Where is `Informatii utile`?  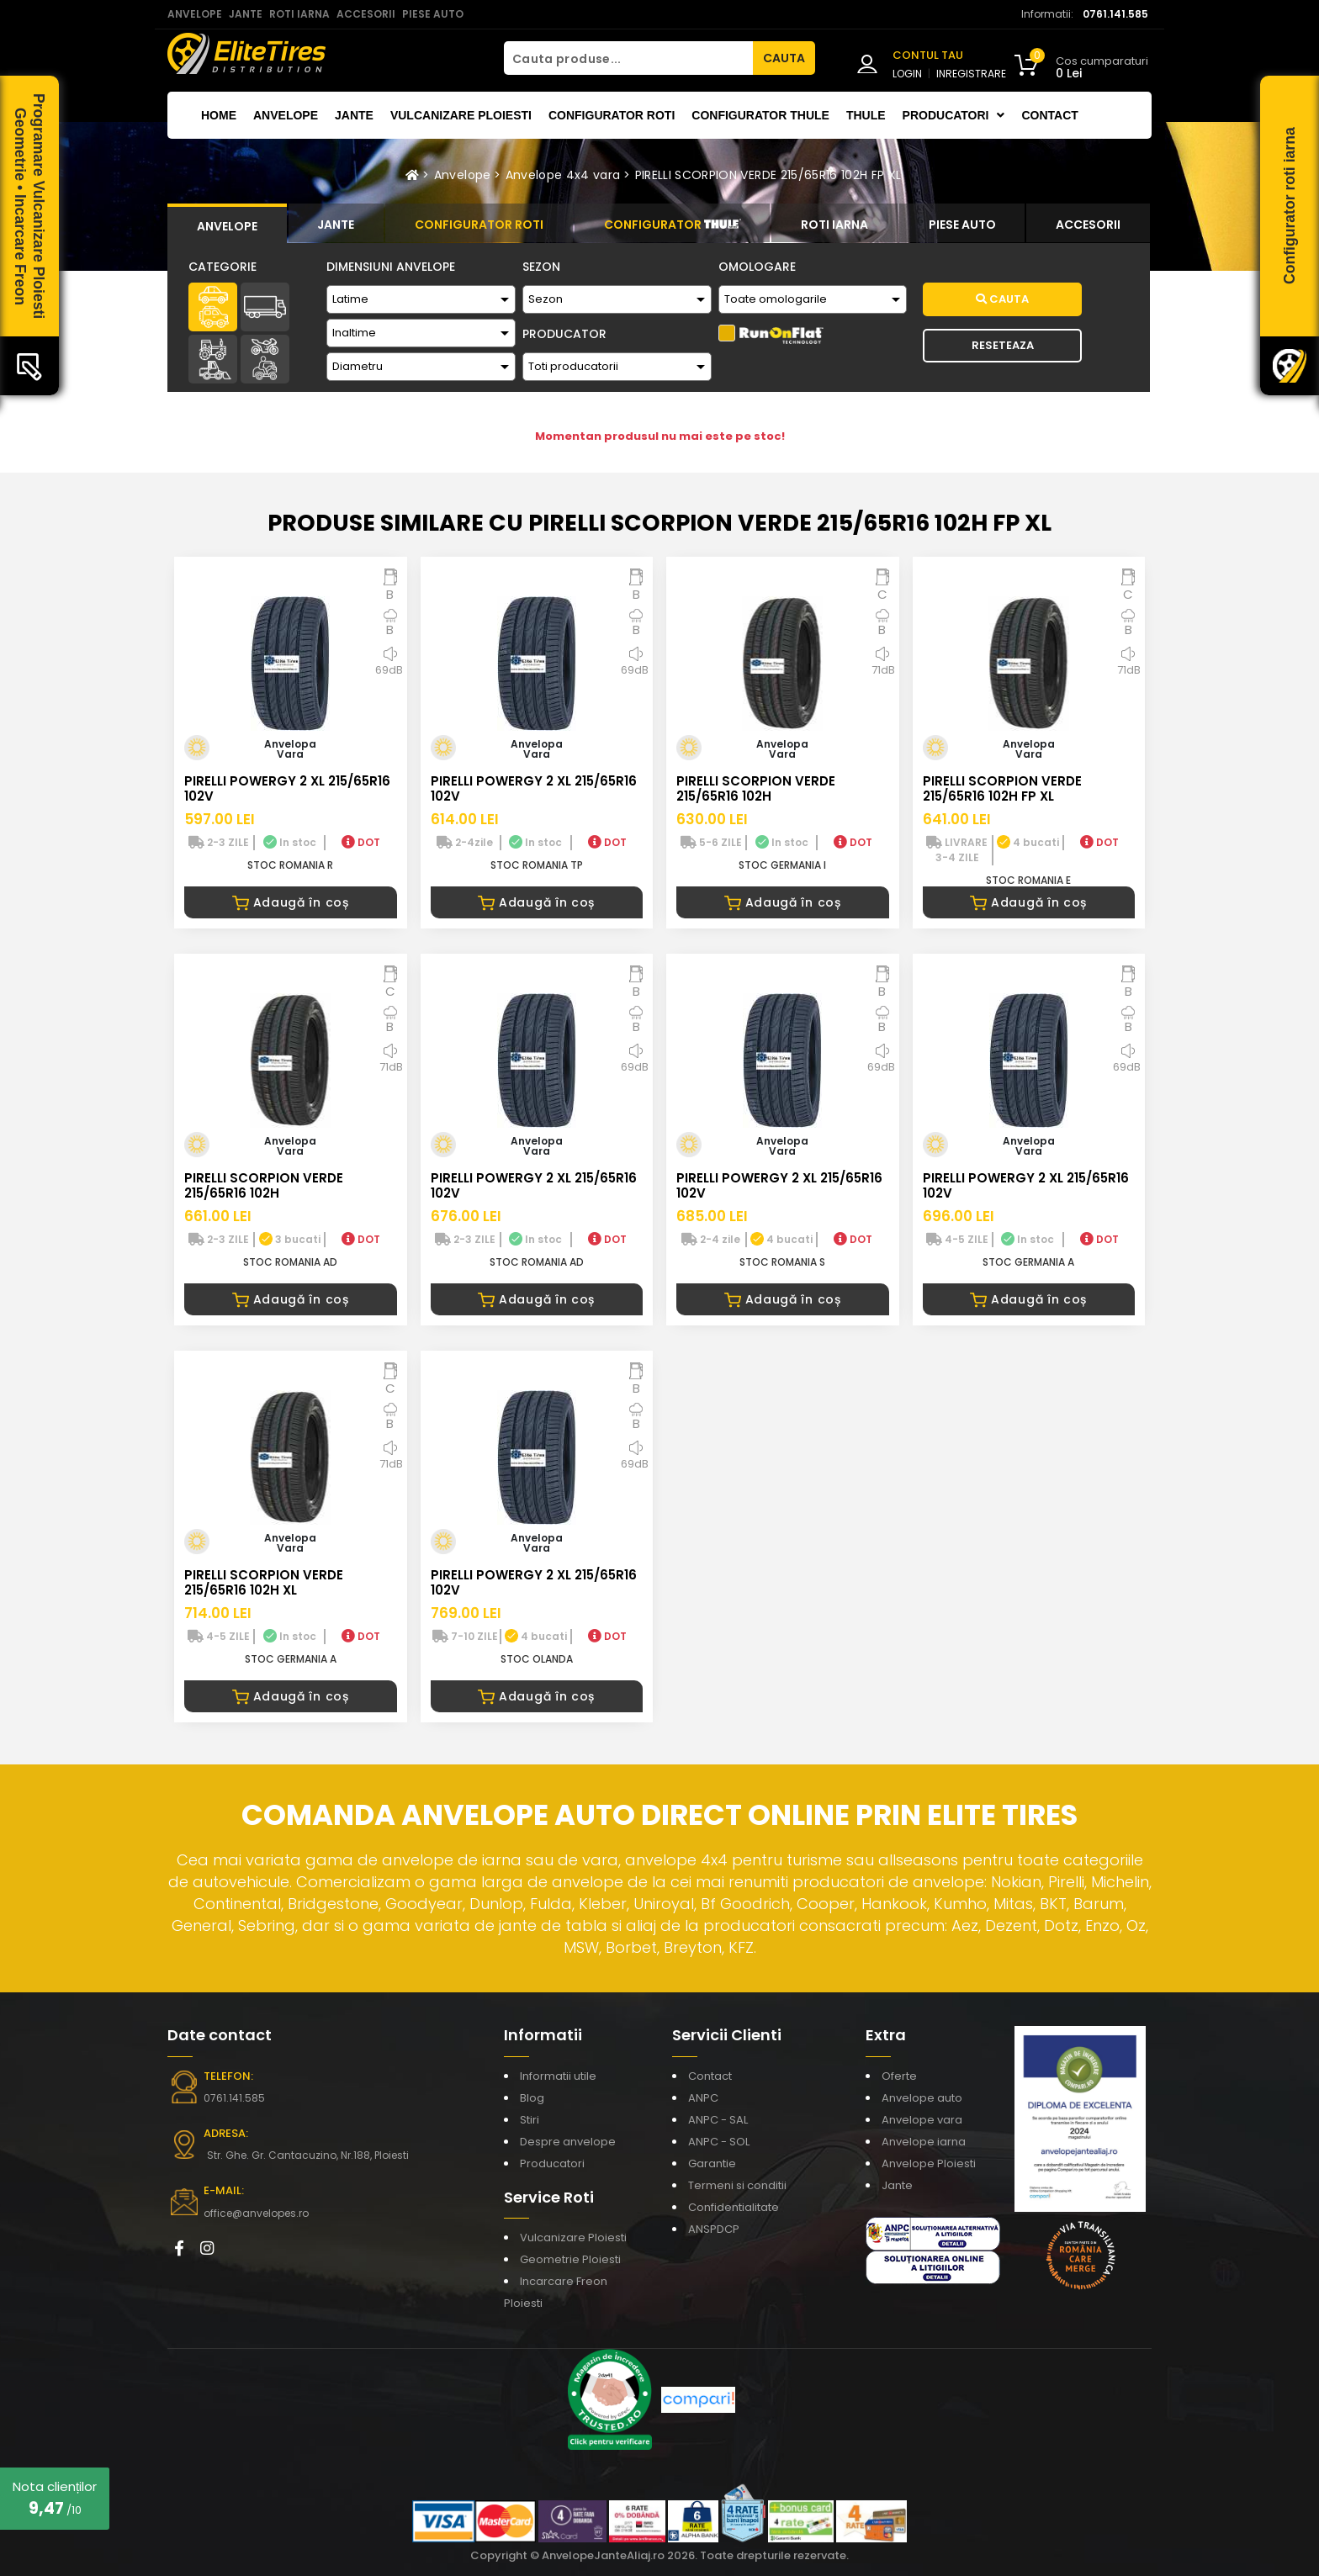
Informatii utile is located at coordinates (558, 2076).